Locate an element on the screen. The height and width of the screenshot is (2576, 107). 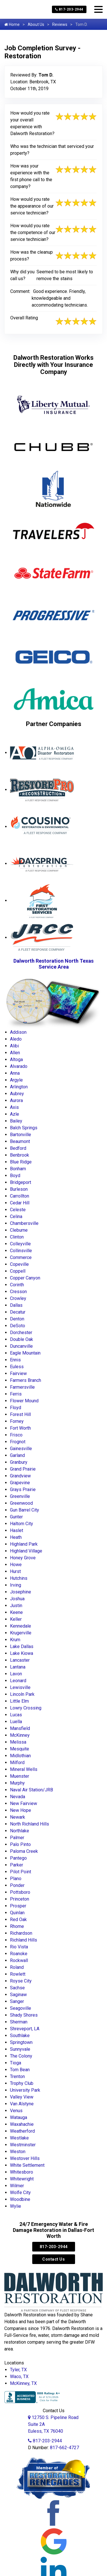
Northlake is located at coordinates (19, 1830).